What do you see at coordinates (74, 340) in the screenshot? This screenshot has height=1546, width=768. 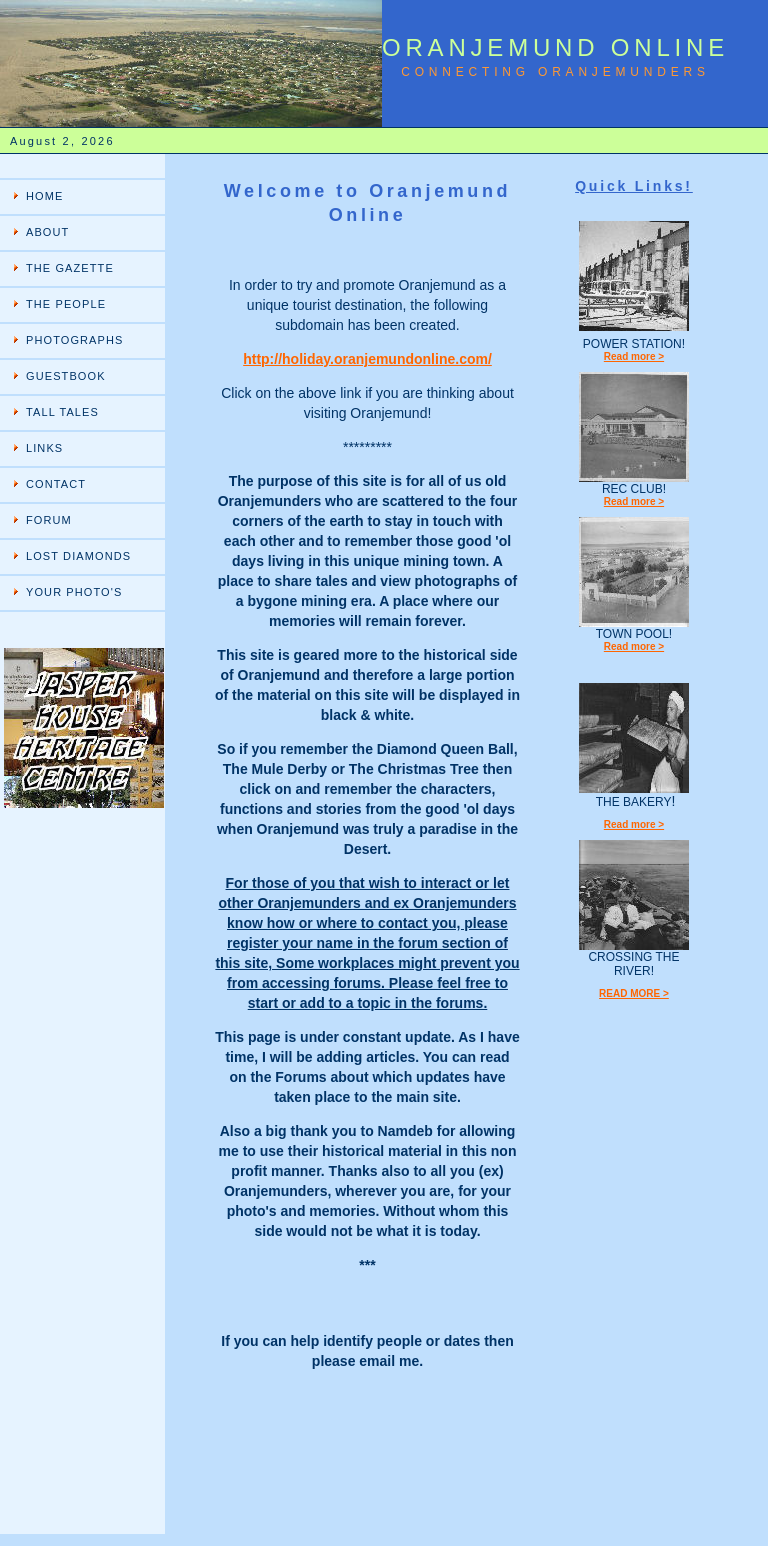 I see `PHOTOGRAPHS` at bounding box center [74, 340].